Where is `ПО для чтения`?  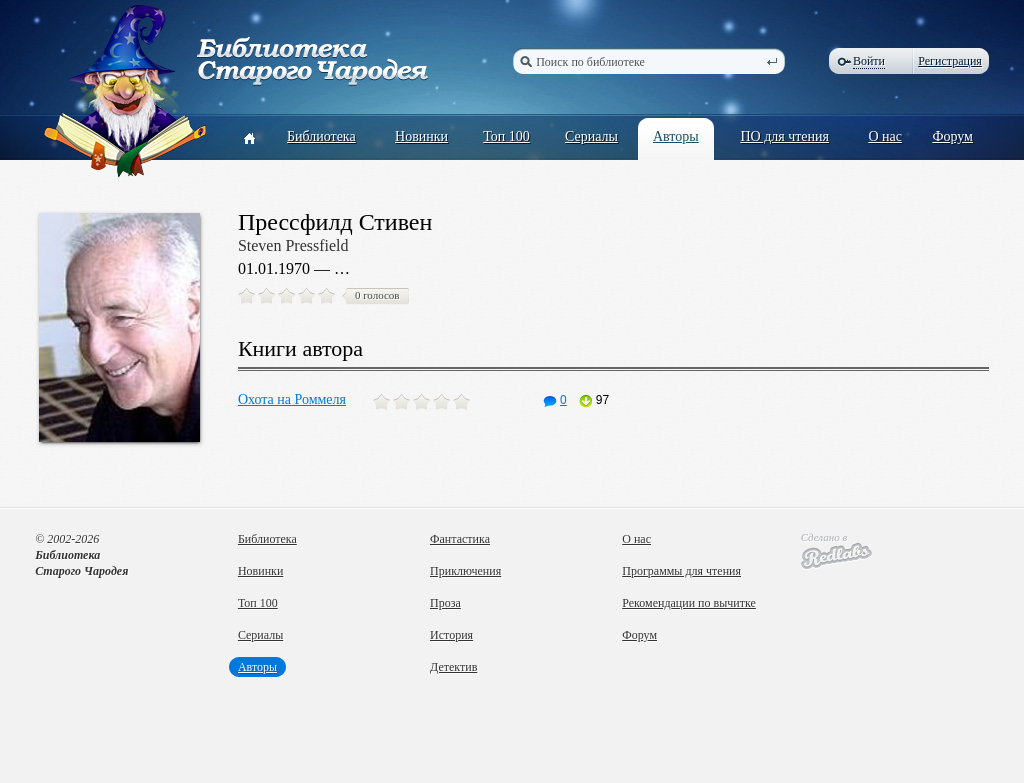
ПО для чтения is located at coordinates (784, 136).